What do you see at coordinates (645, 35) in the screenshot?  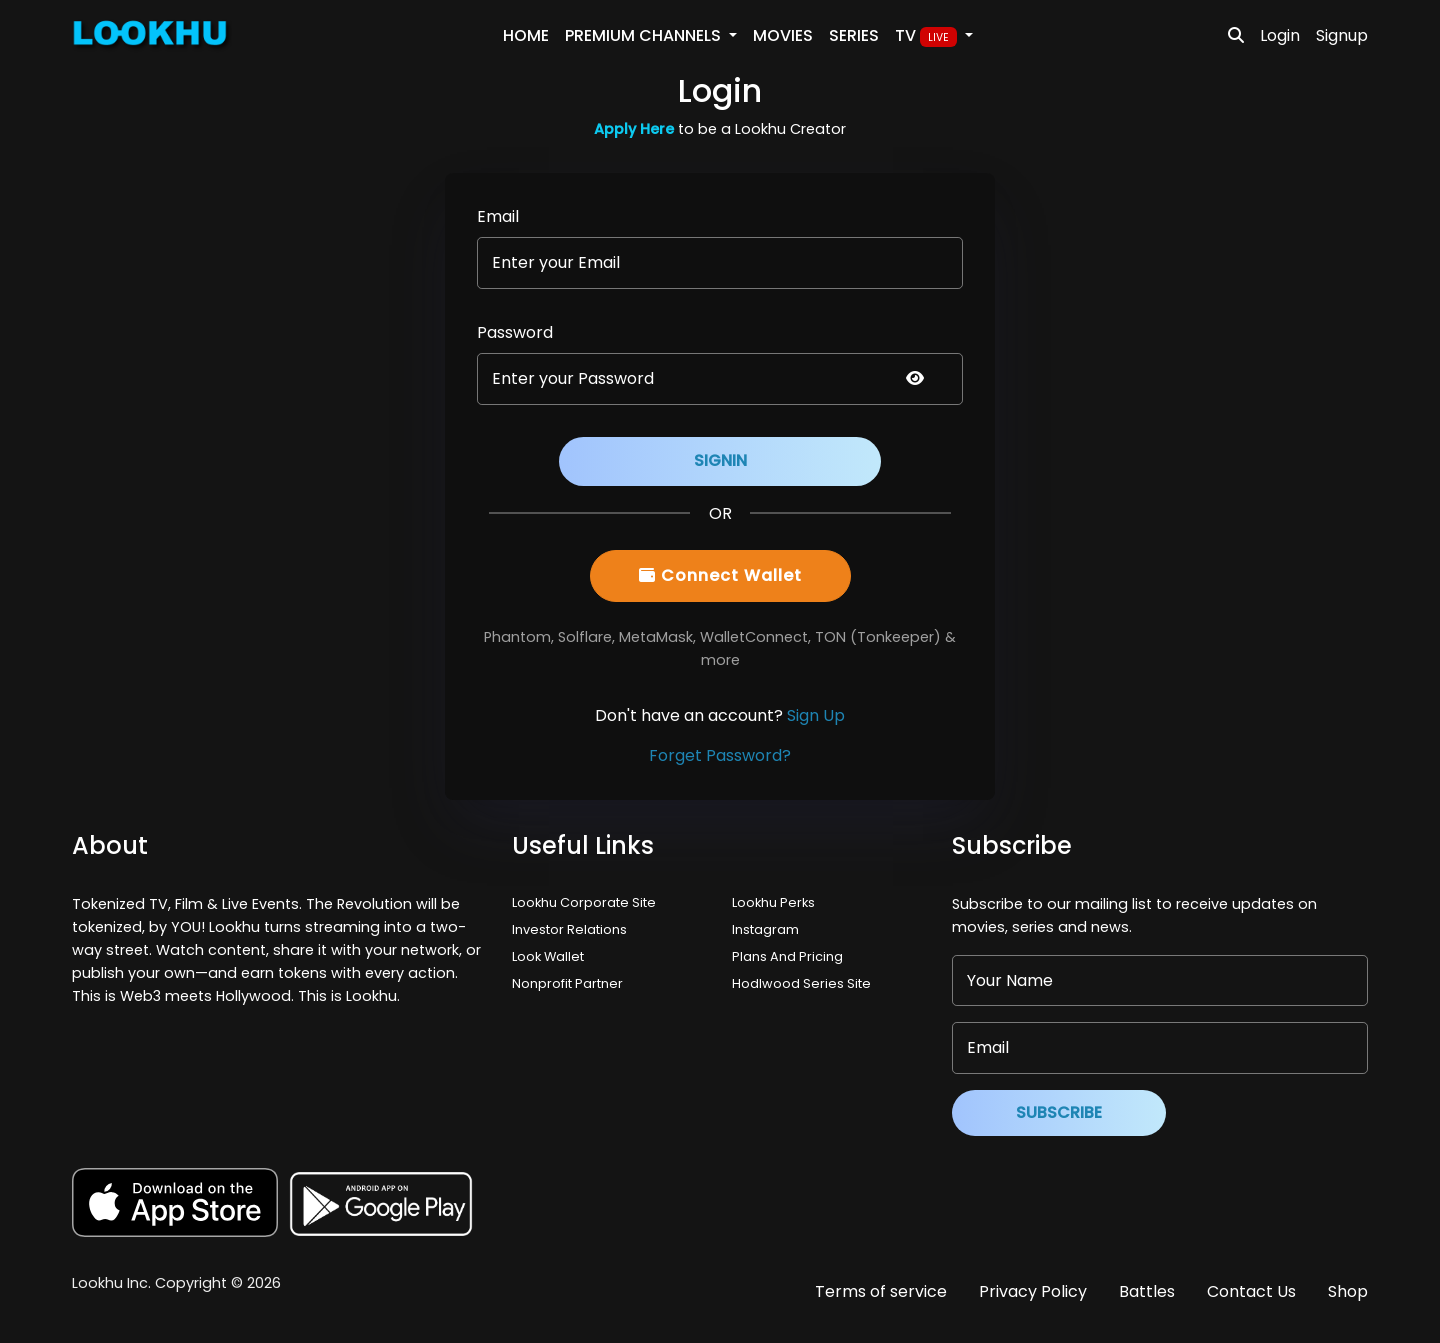 I see `PREMIUM Channels [button]` at bounding box center [645, 35].